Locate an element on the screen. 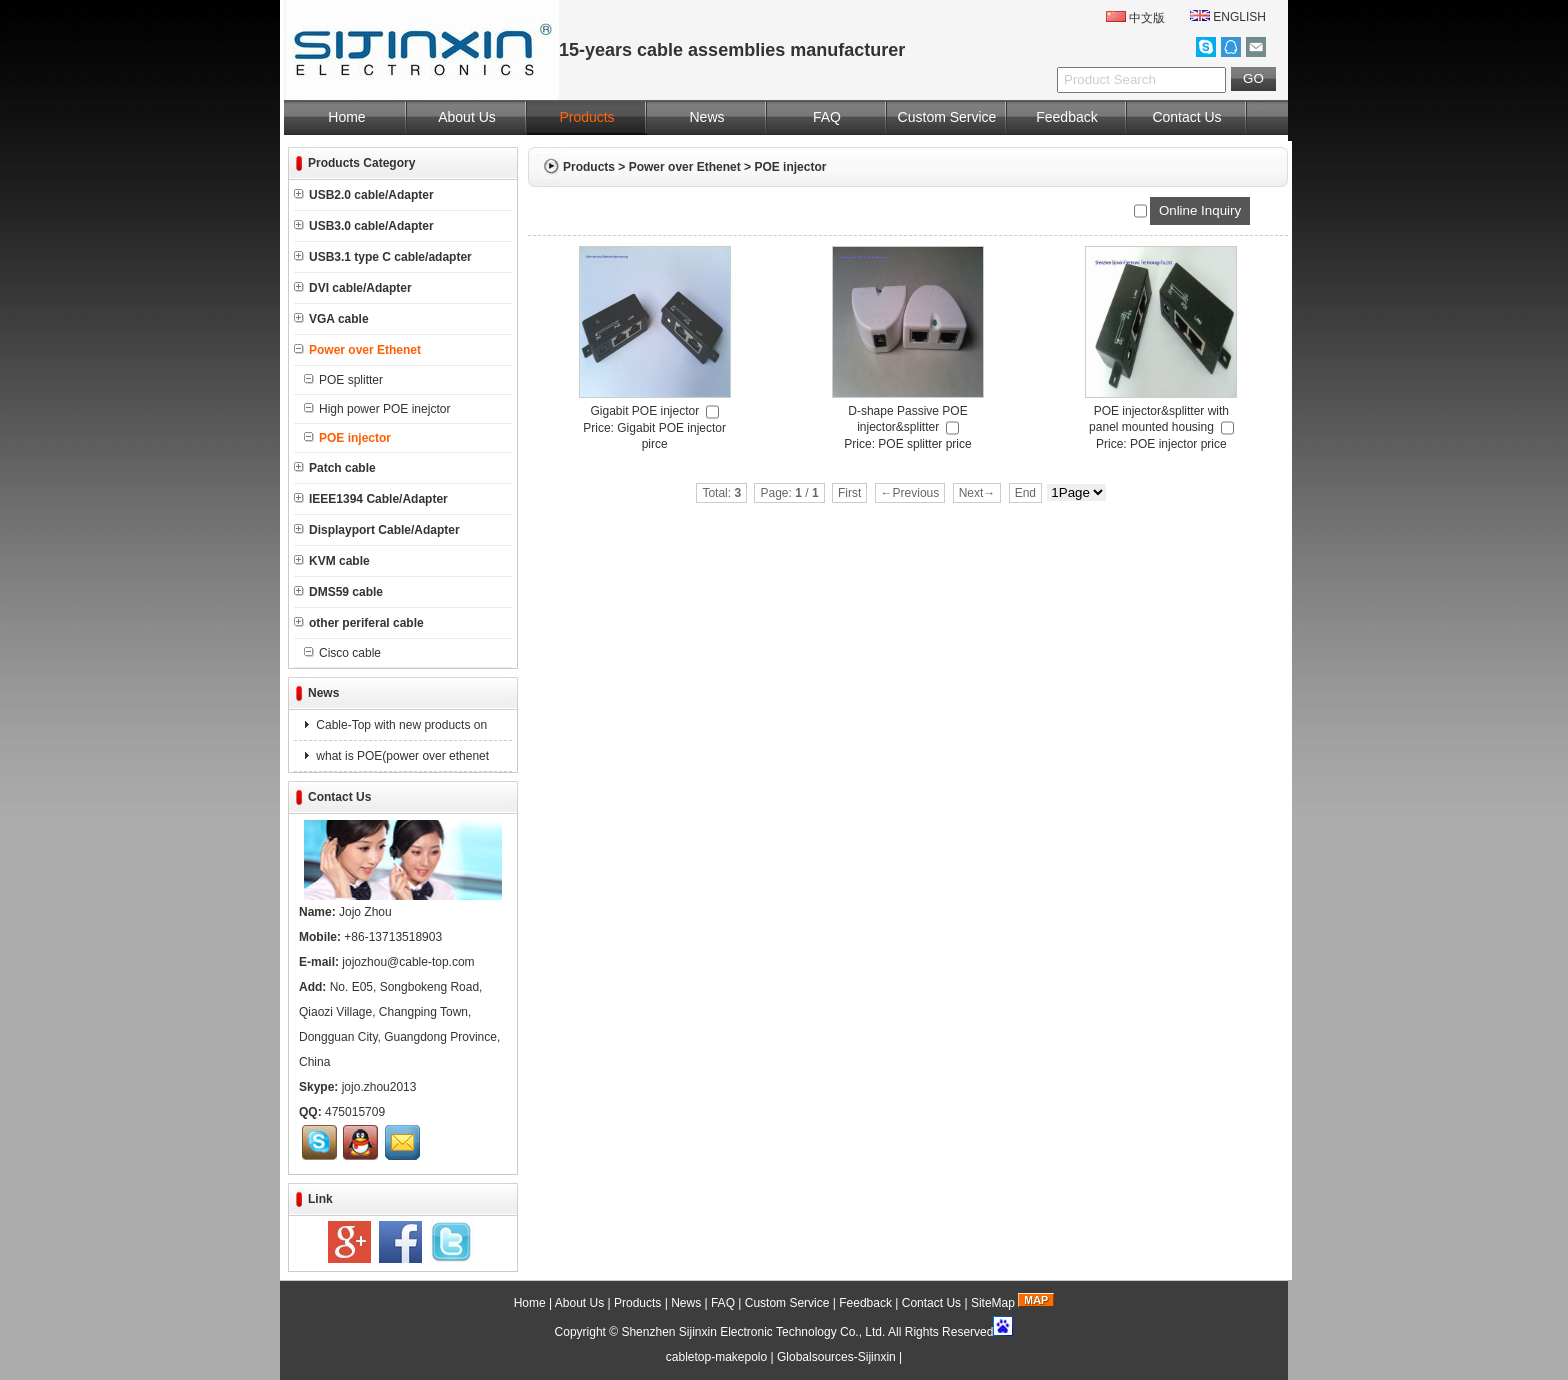 The height and width of the screenshot is (1380, 1568). cabletop-makepolo is located at coordinates (716, 1357).